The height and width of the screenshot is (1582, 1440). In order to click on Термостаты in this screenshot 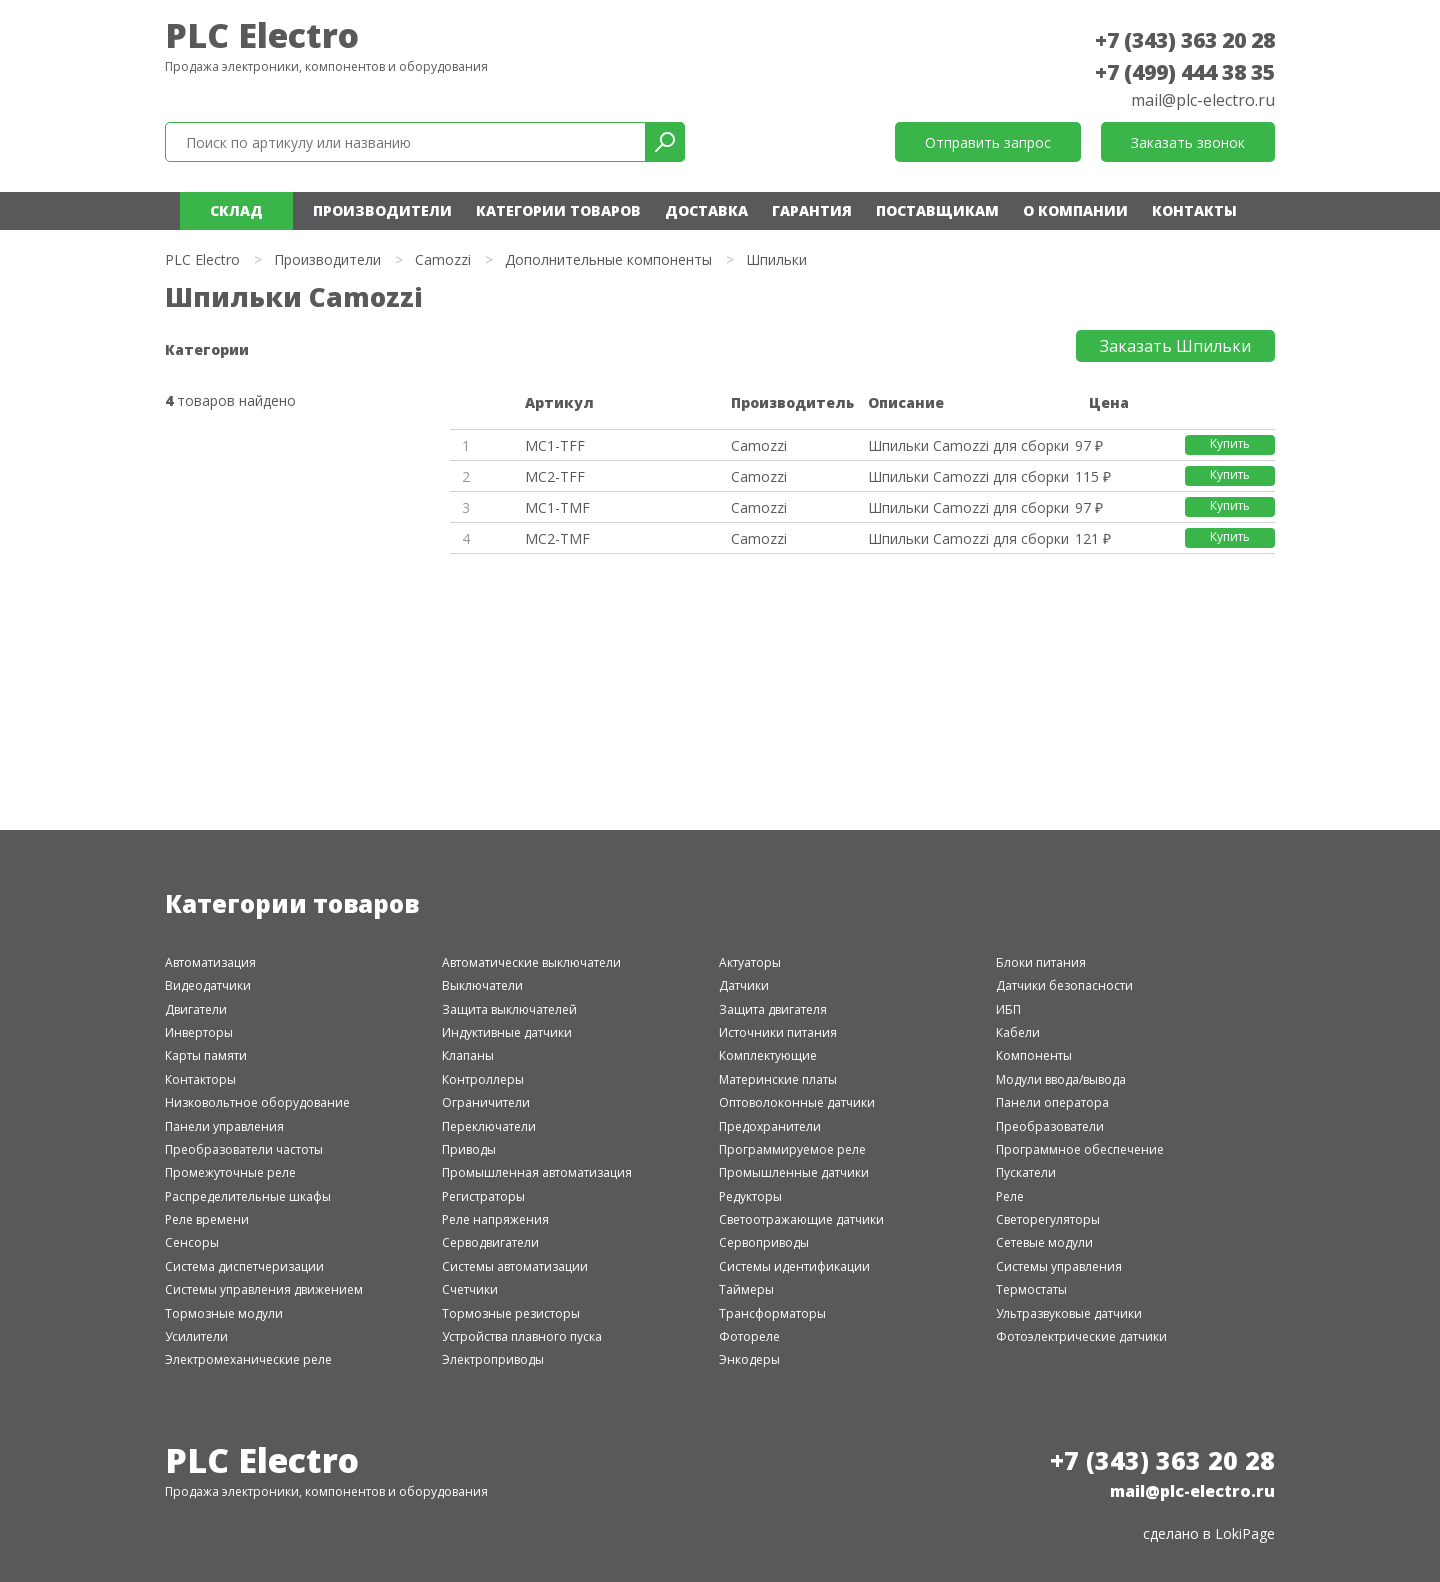, I will do `click(1031, 1289)`.